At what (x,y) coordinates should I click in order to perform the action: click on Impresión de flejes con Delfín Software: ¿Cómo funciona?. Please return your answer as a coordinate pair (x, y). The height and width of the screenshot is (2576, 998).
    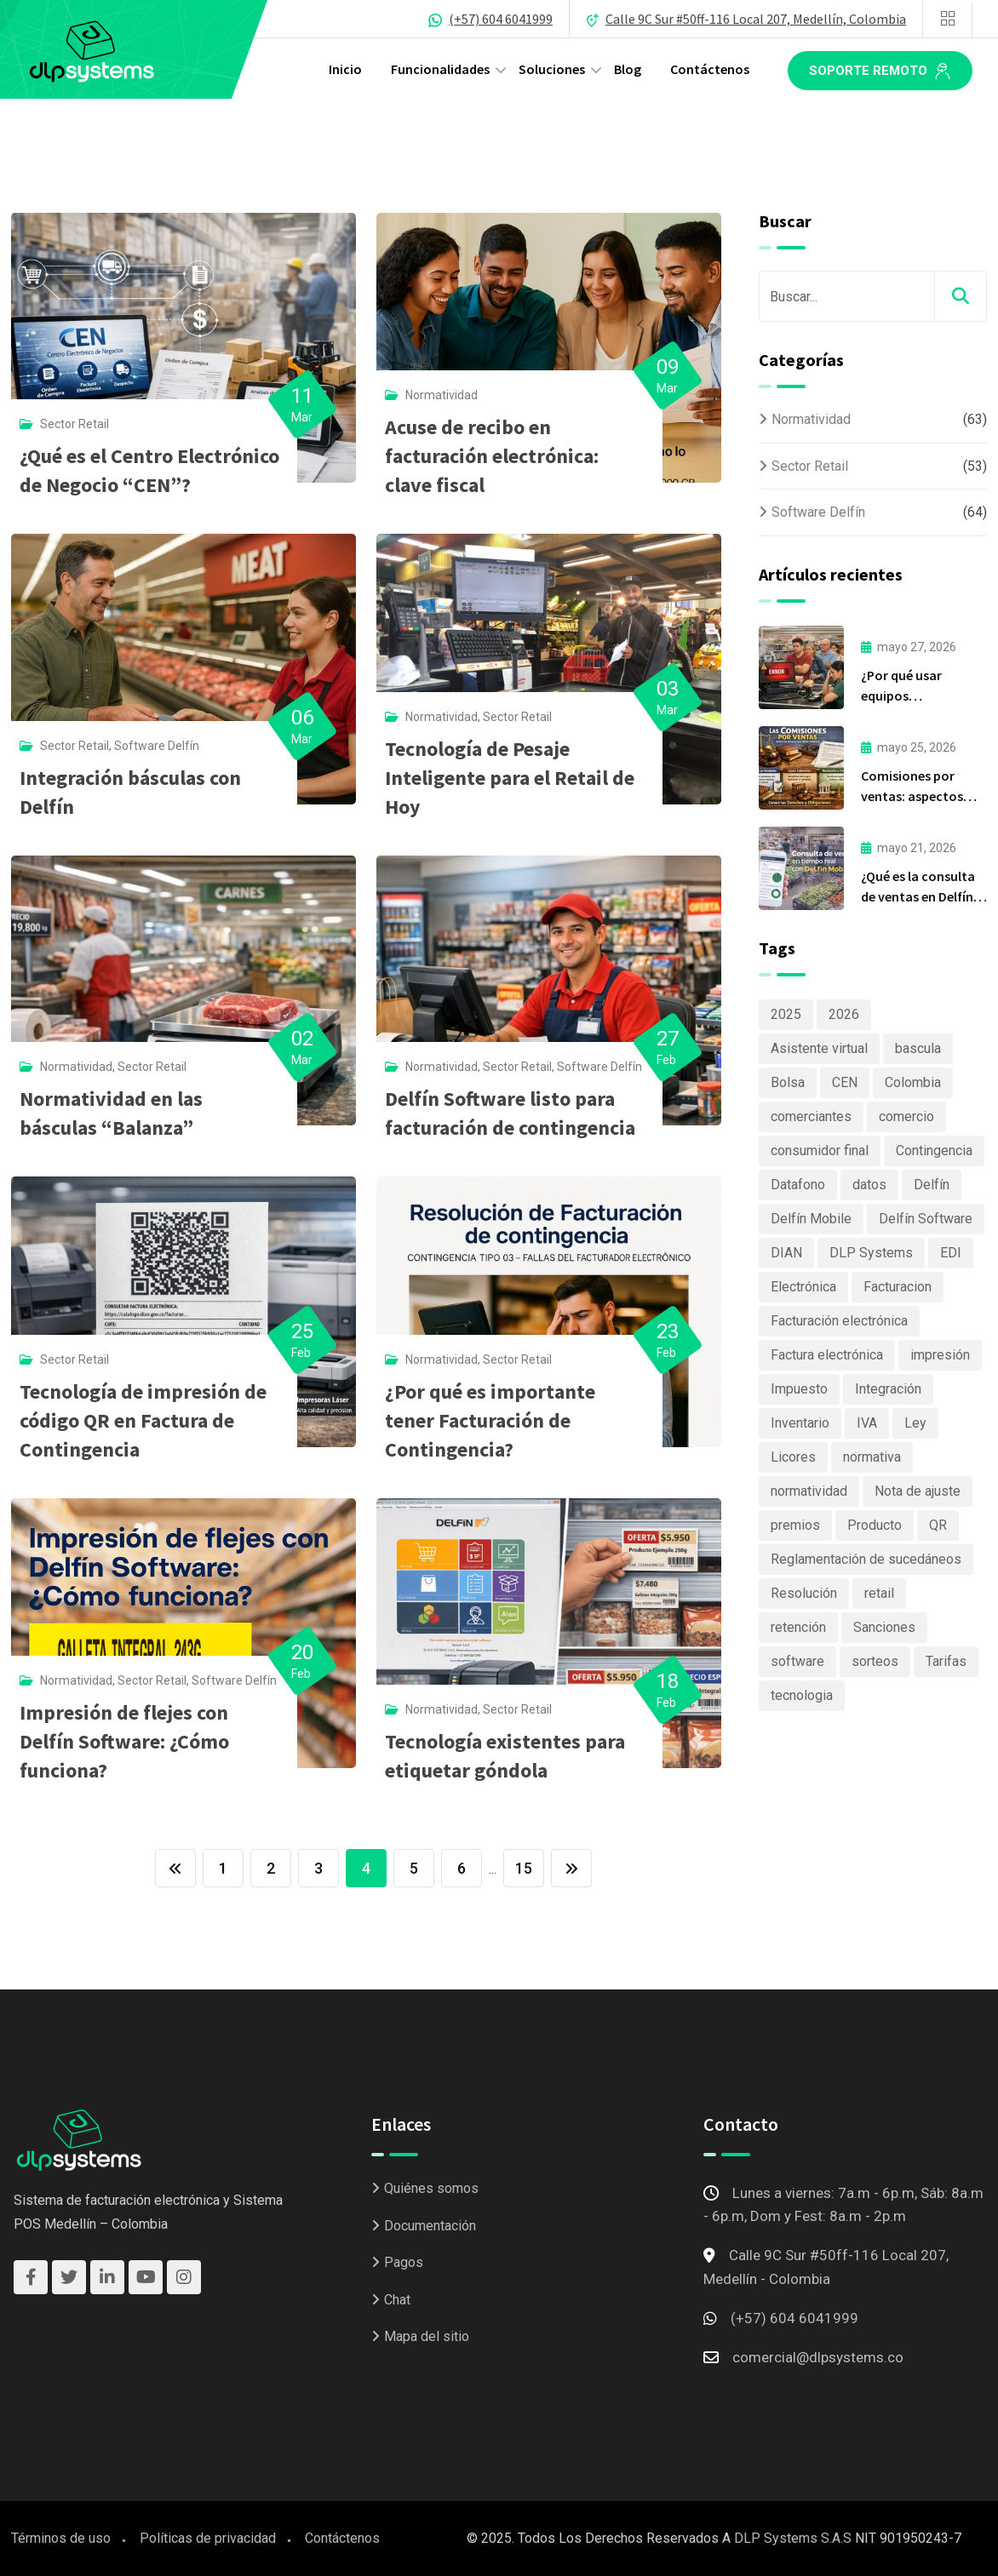
    Looking at the image, I should click on (124, 1741).